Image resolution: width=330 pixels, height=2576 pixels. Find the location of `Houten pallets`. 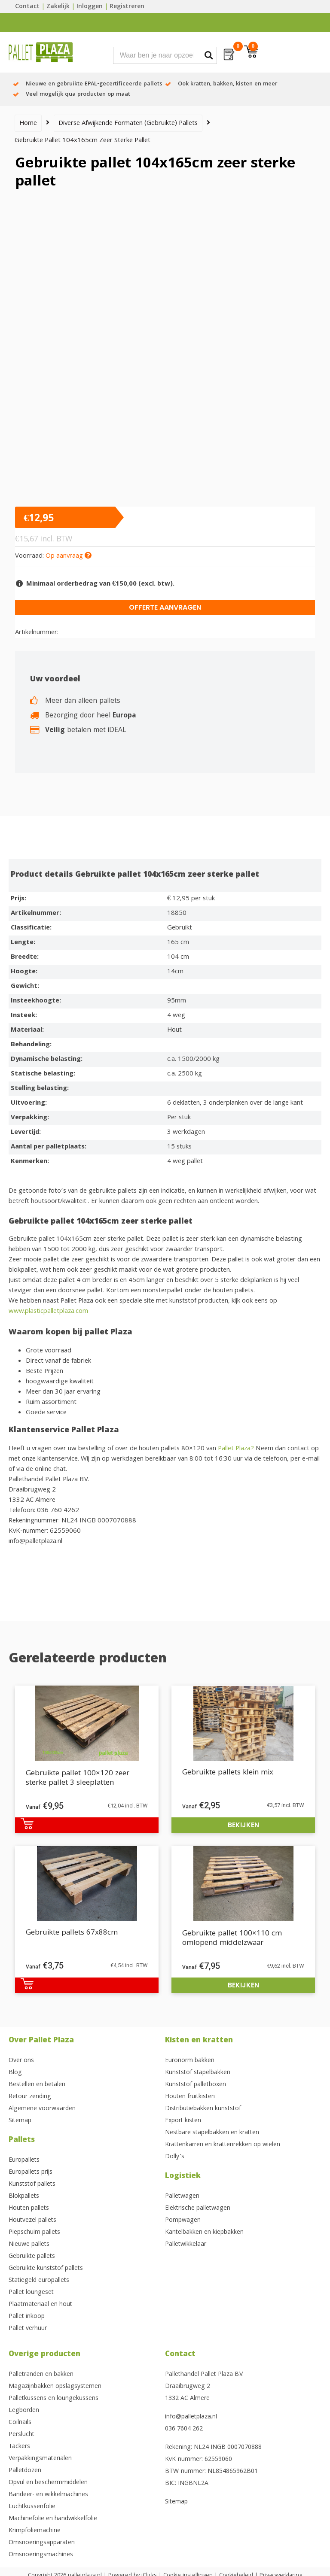

Houten pallets is located at coordinates (29, 2208).